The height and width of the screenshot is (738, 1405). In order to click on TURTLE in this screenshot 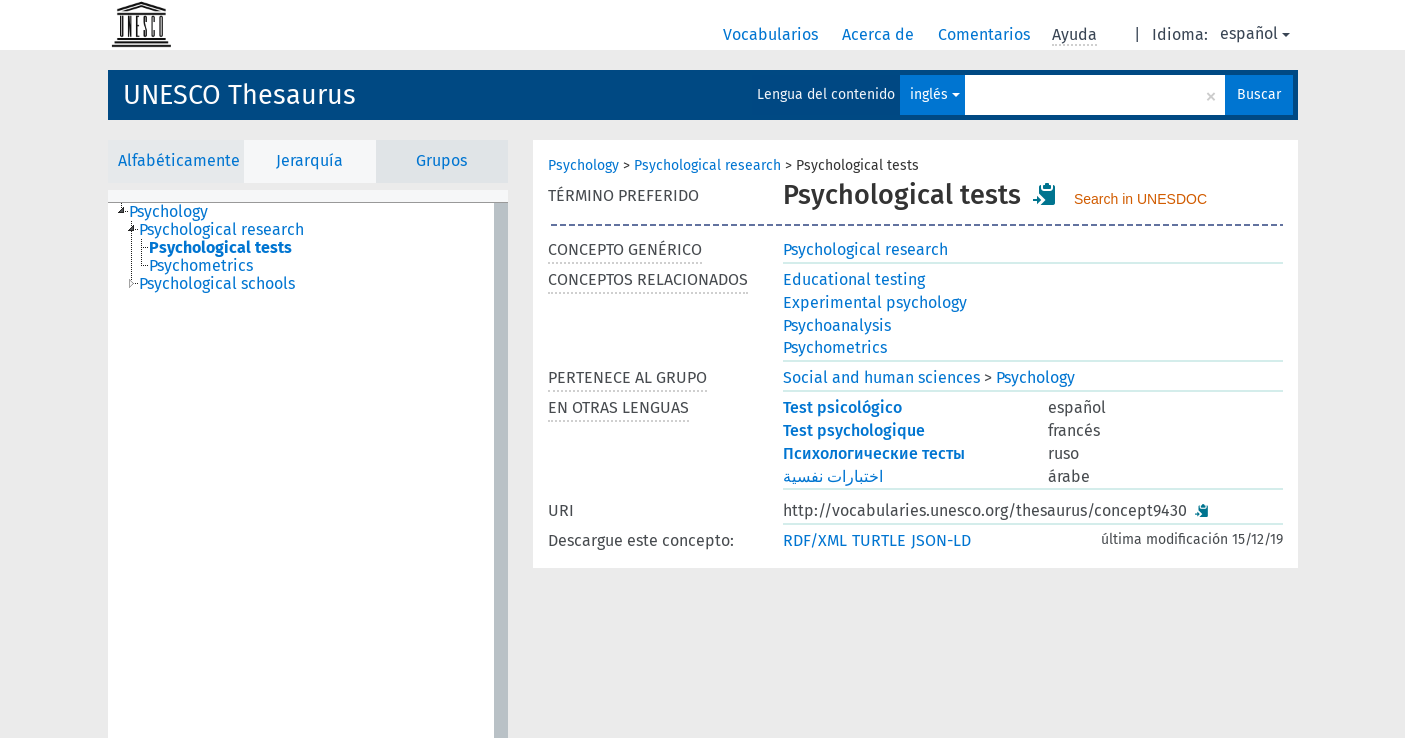, I will do `click(879, 540)`.